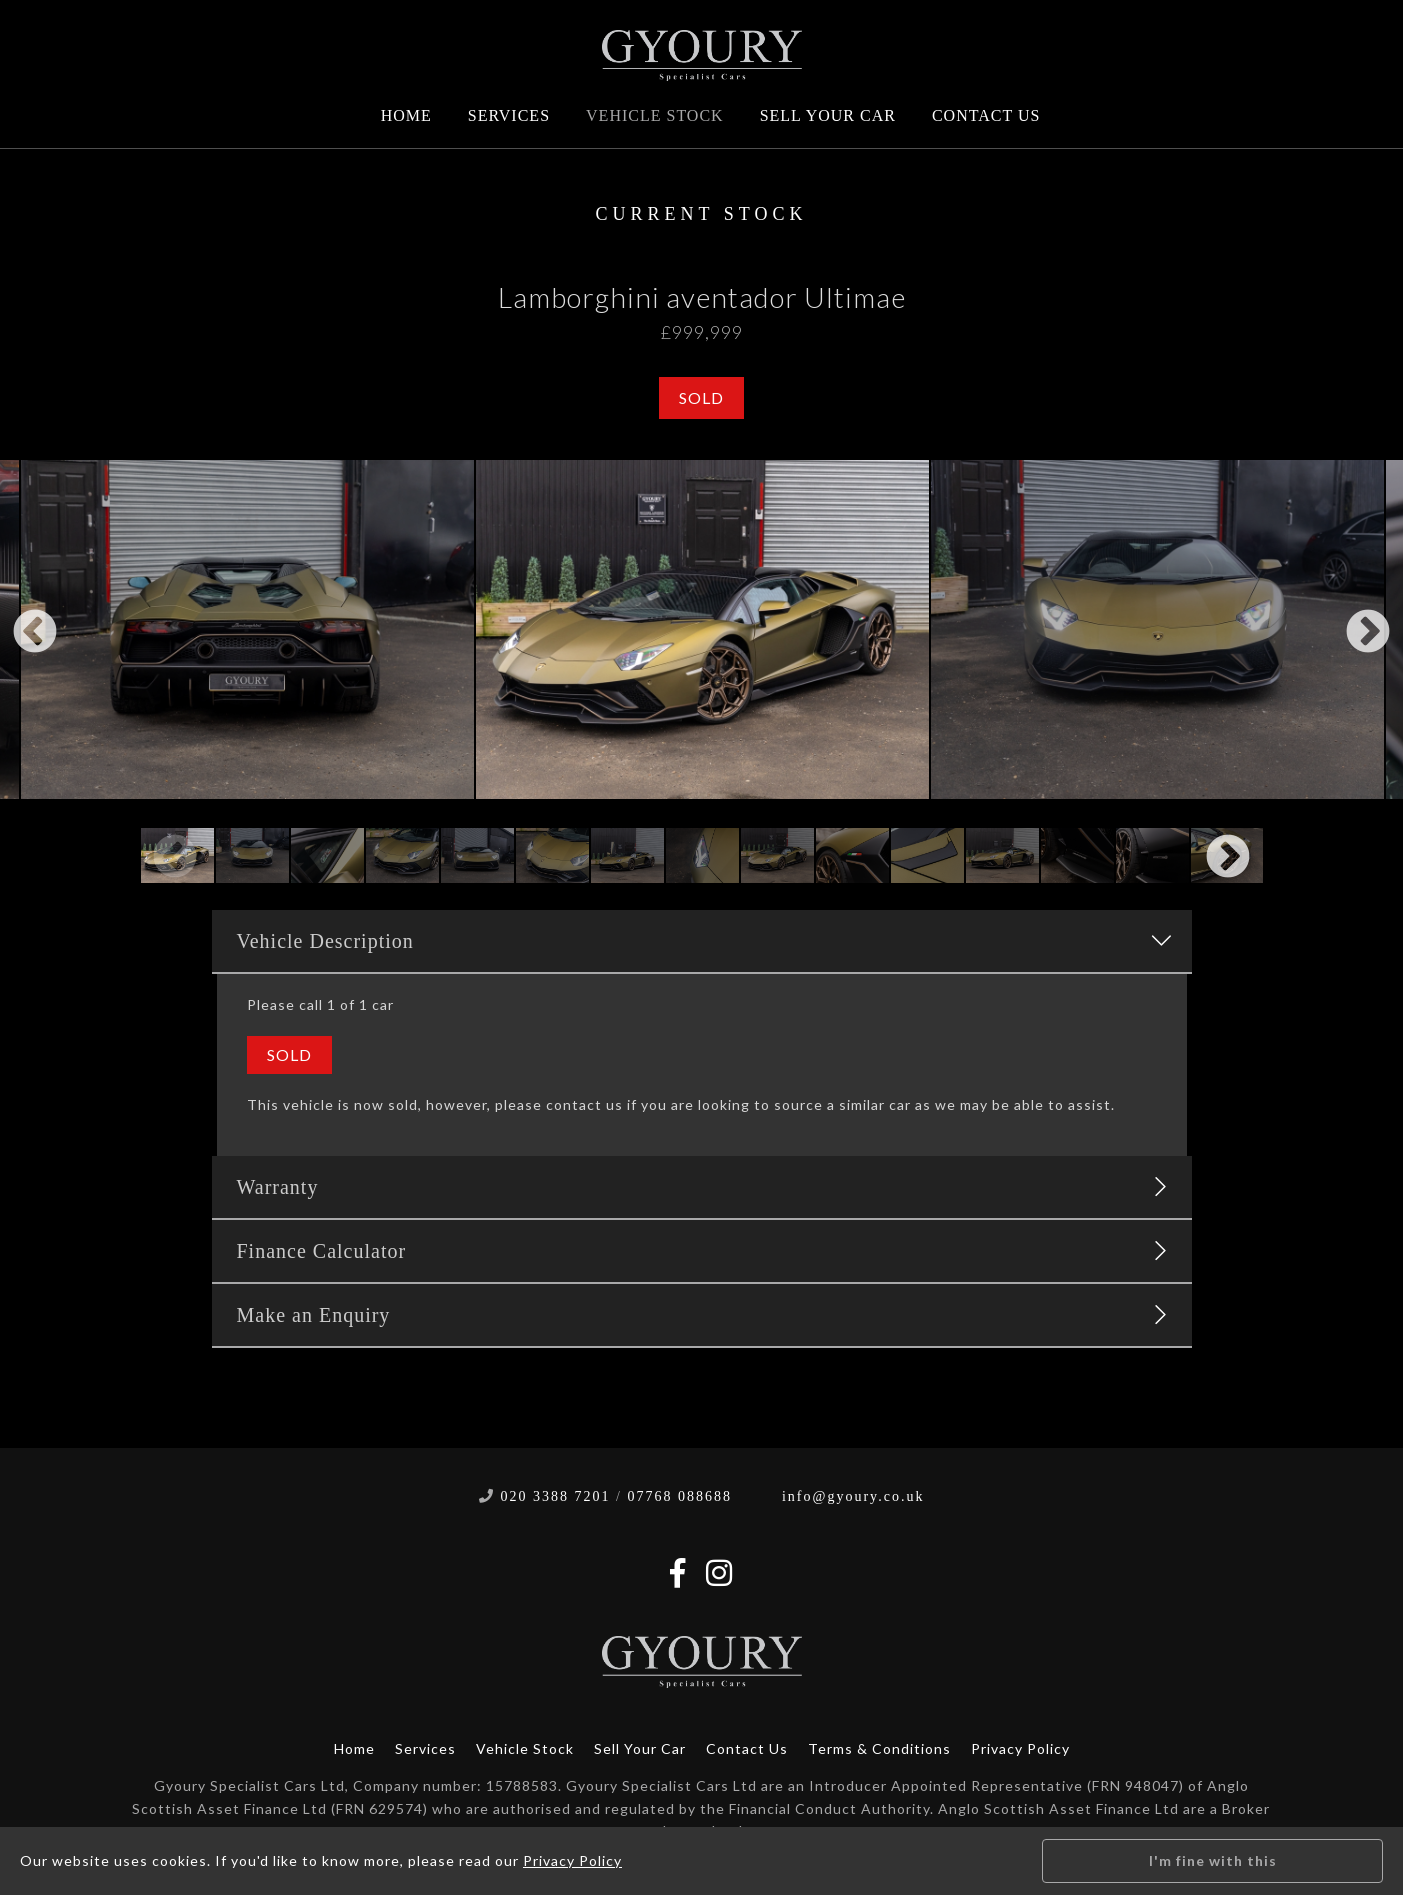 The width and height of the screenshot is (1403, 1895). I want to click on Next, so click(1368, 633).